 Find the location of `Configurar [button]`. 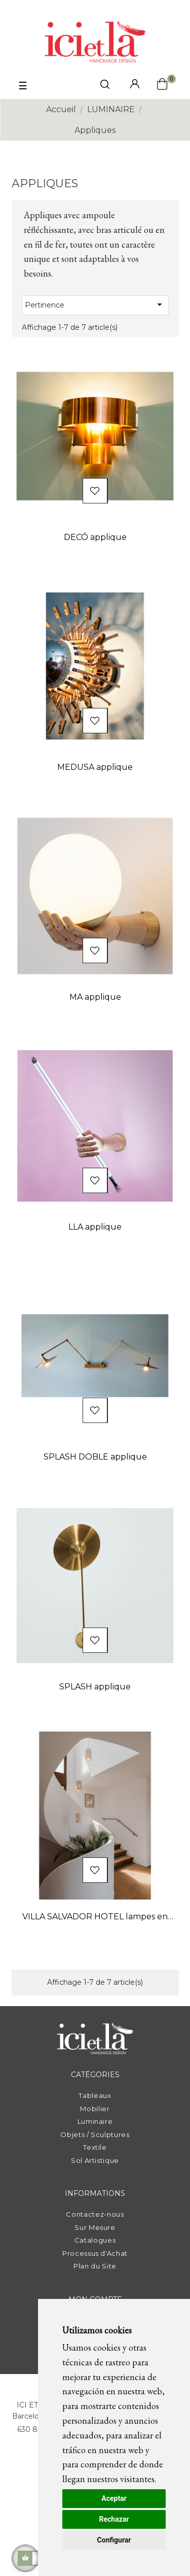

Configurar [button] is located at coordinates (114, 2540).